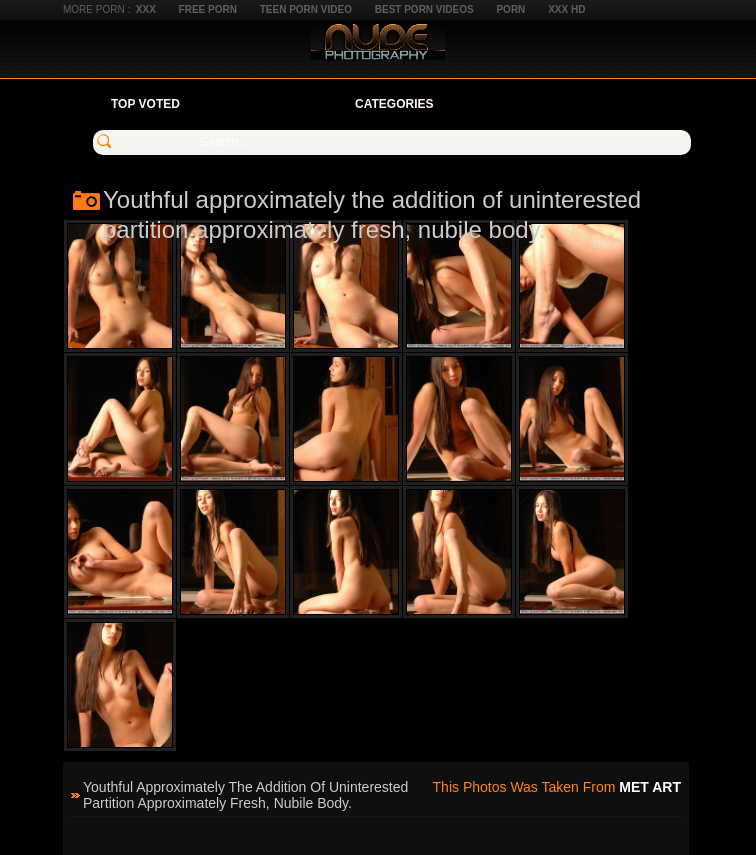  What do you see at coordinates (557, 787) in the screenshot?
I see `This photos was taken from` at bounding box center [557, 787].